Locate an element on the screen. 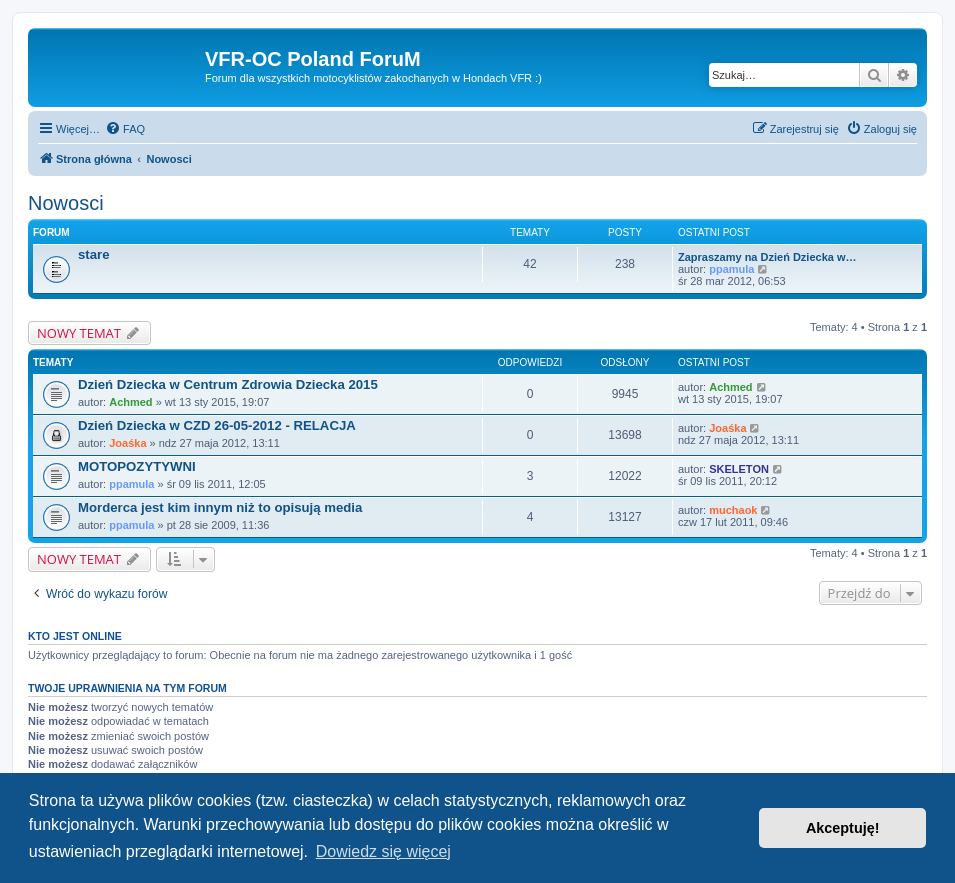 The image size is (955, 883). Akceptuję! [button] is located at coordinates (843, 828).